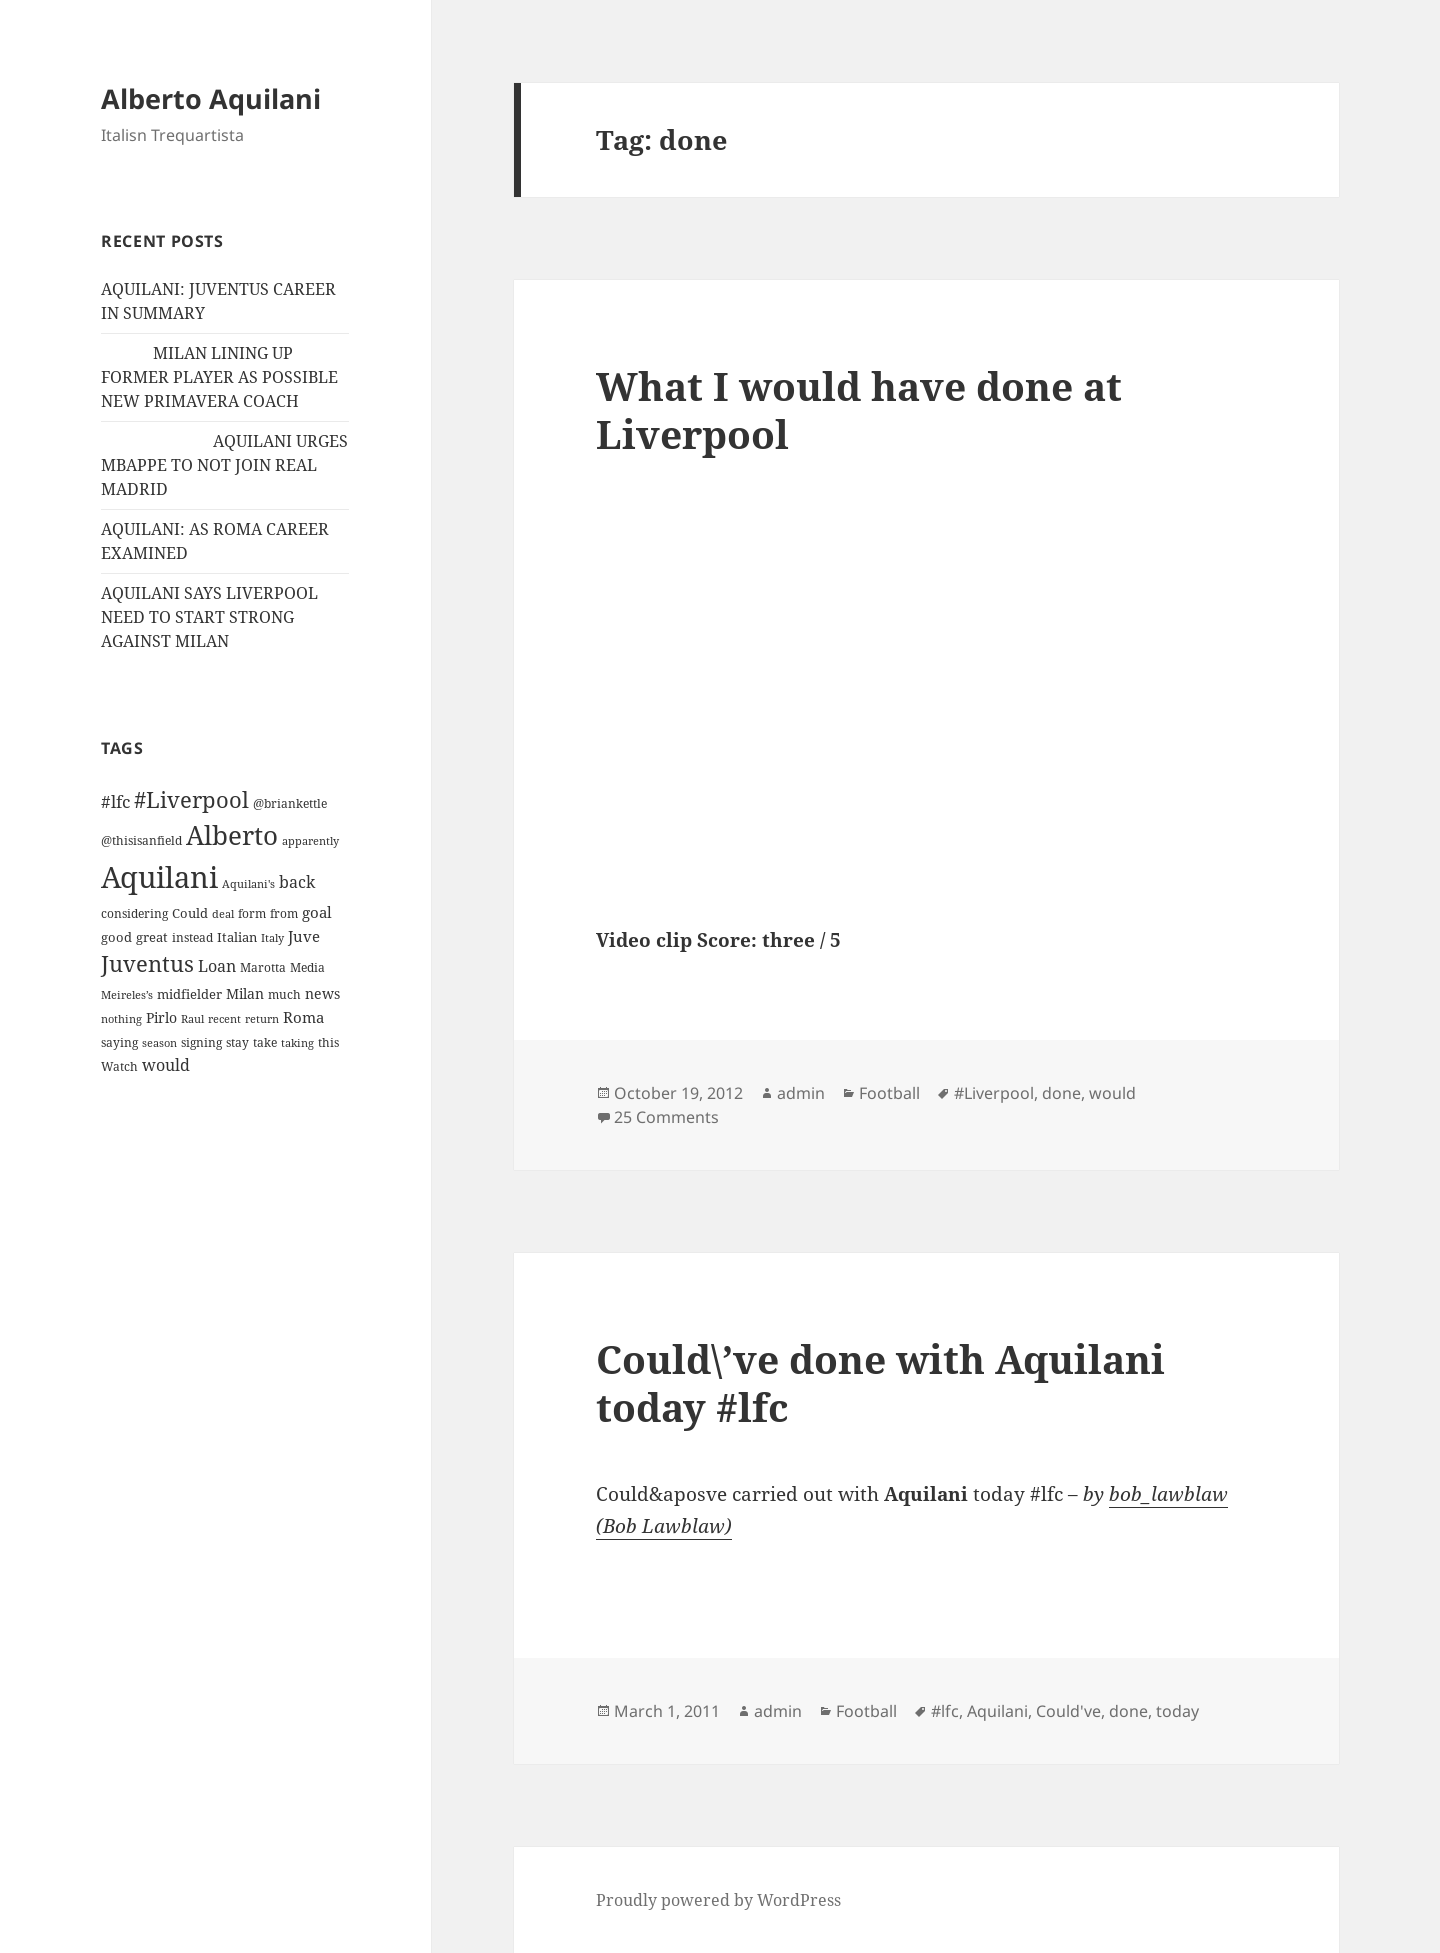  I want to click on today, so click(1177, 1711).